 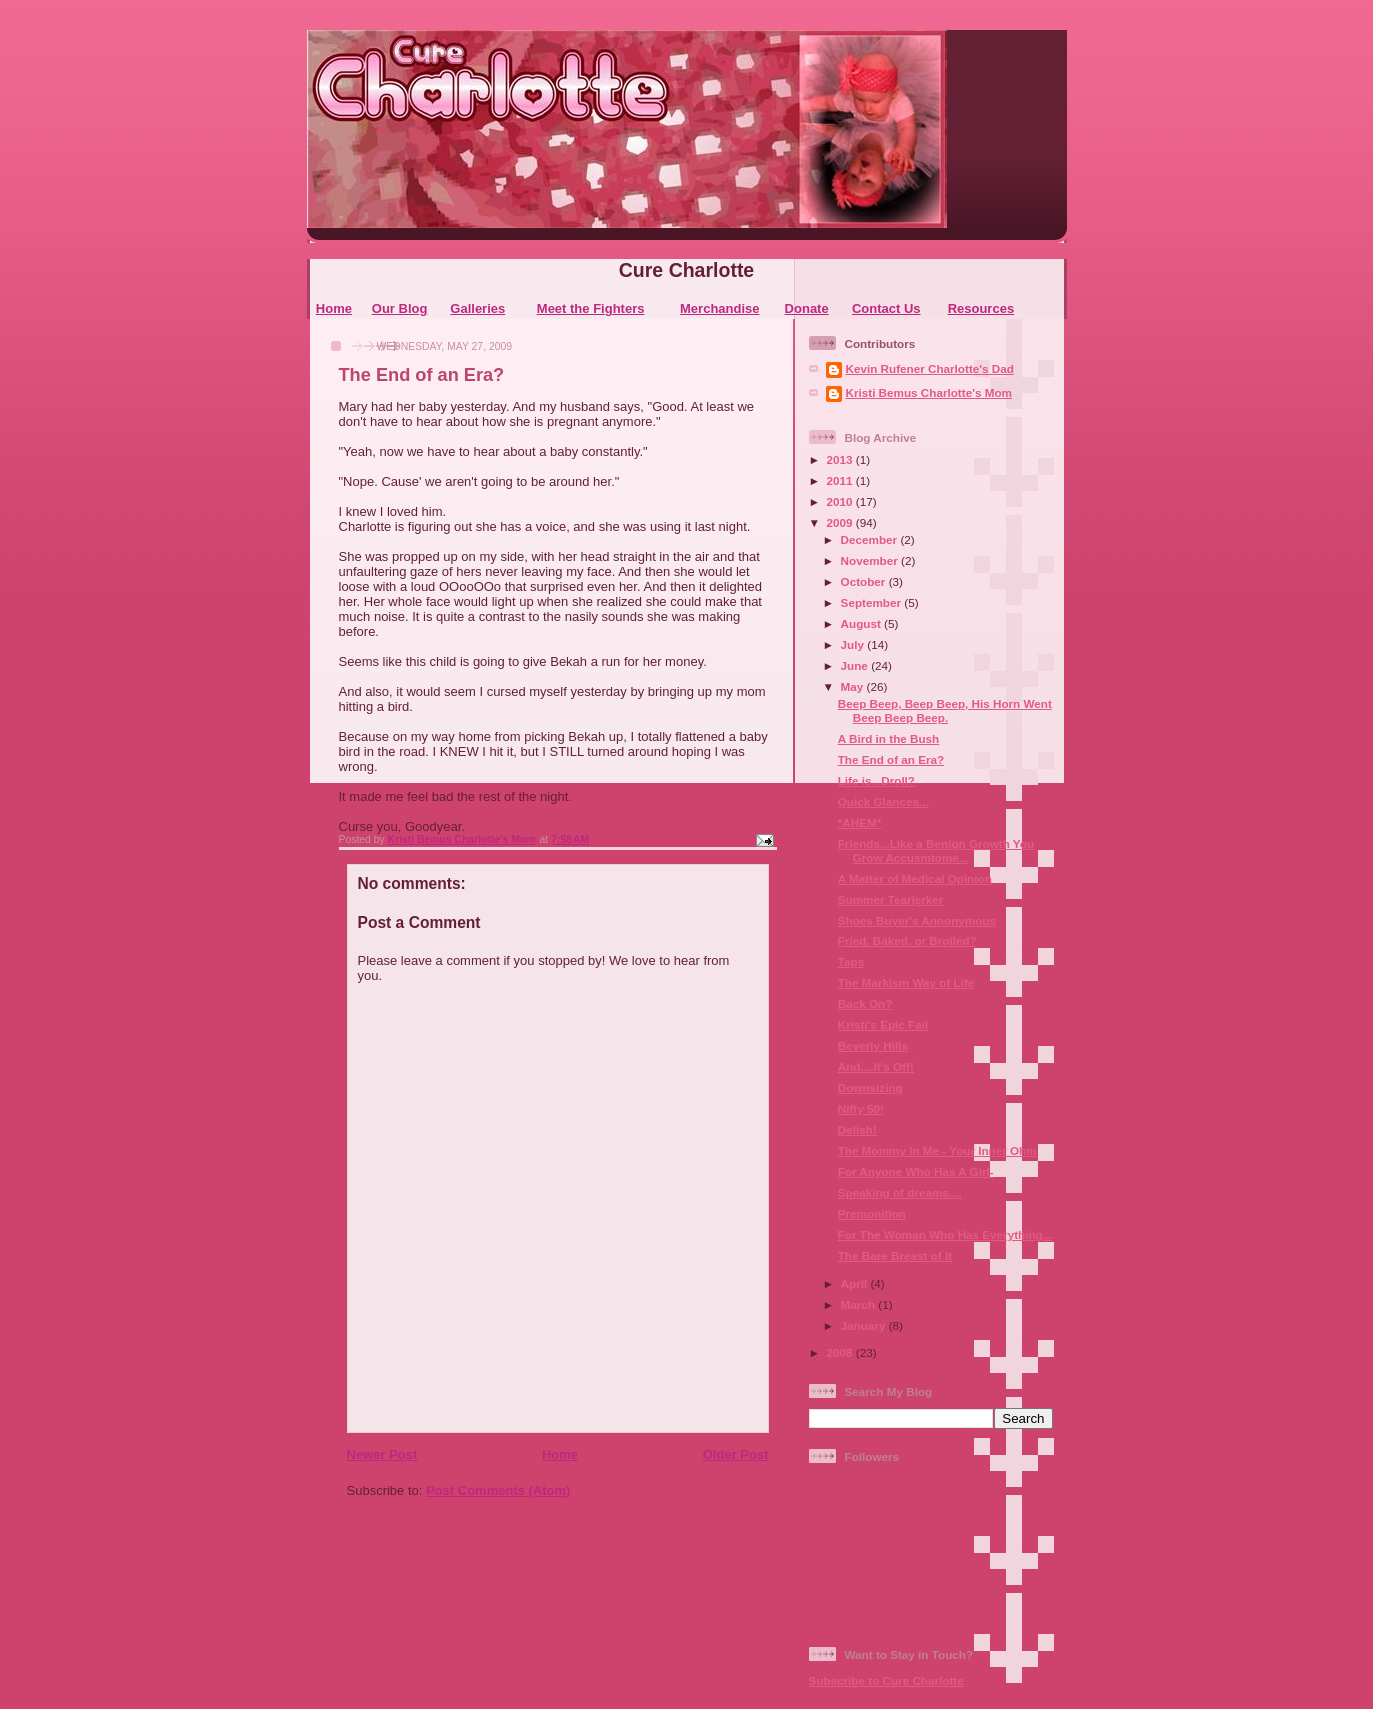 I want to click on 2008, so click(x=841, y=1352).